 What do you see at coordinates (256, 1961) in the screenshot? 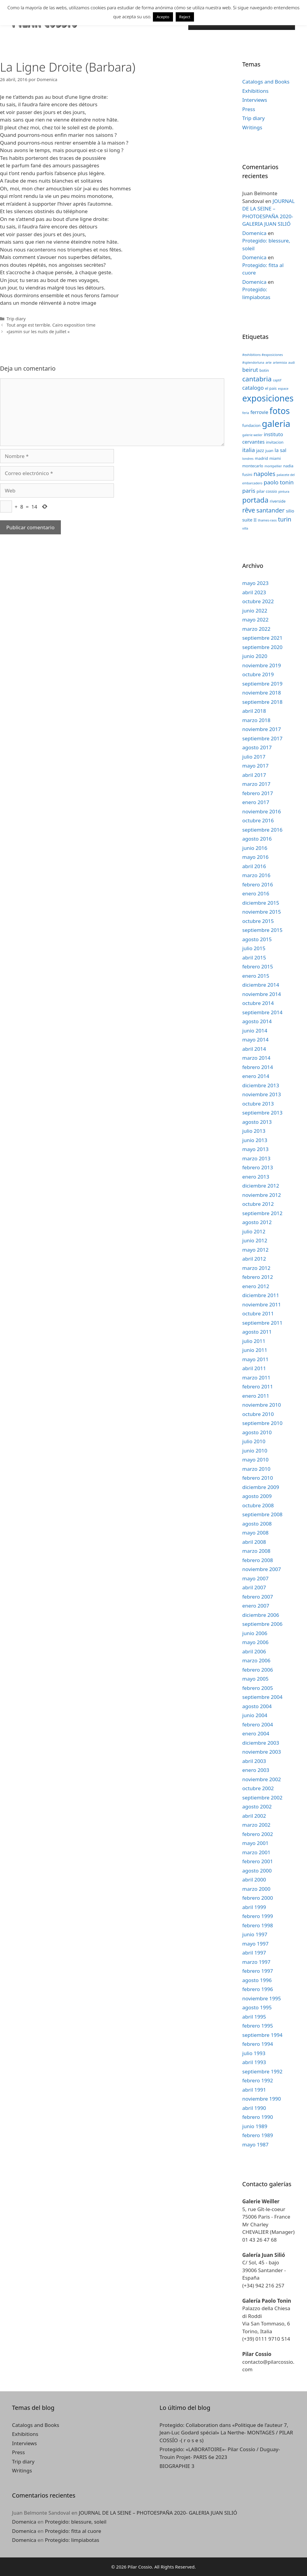
I see `marzo 1997` at bounding box center [256, 1961].